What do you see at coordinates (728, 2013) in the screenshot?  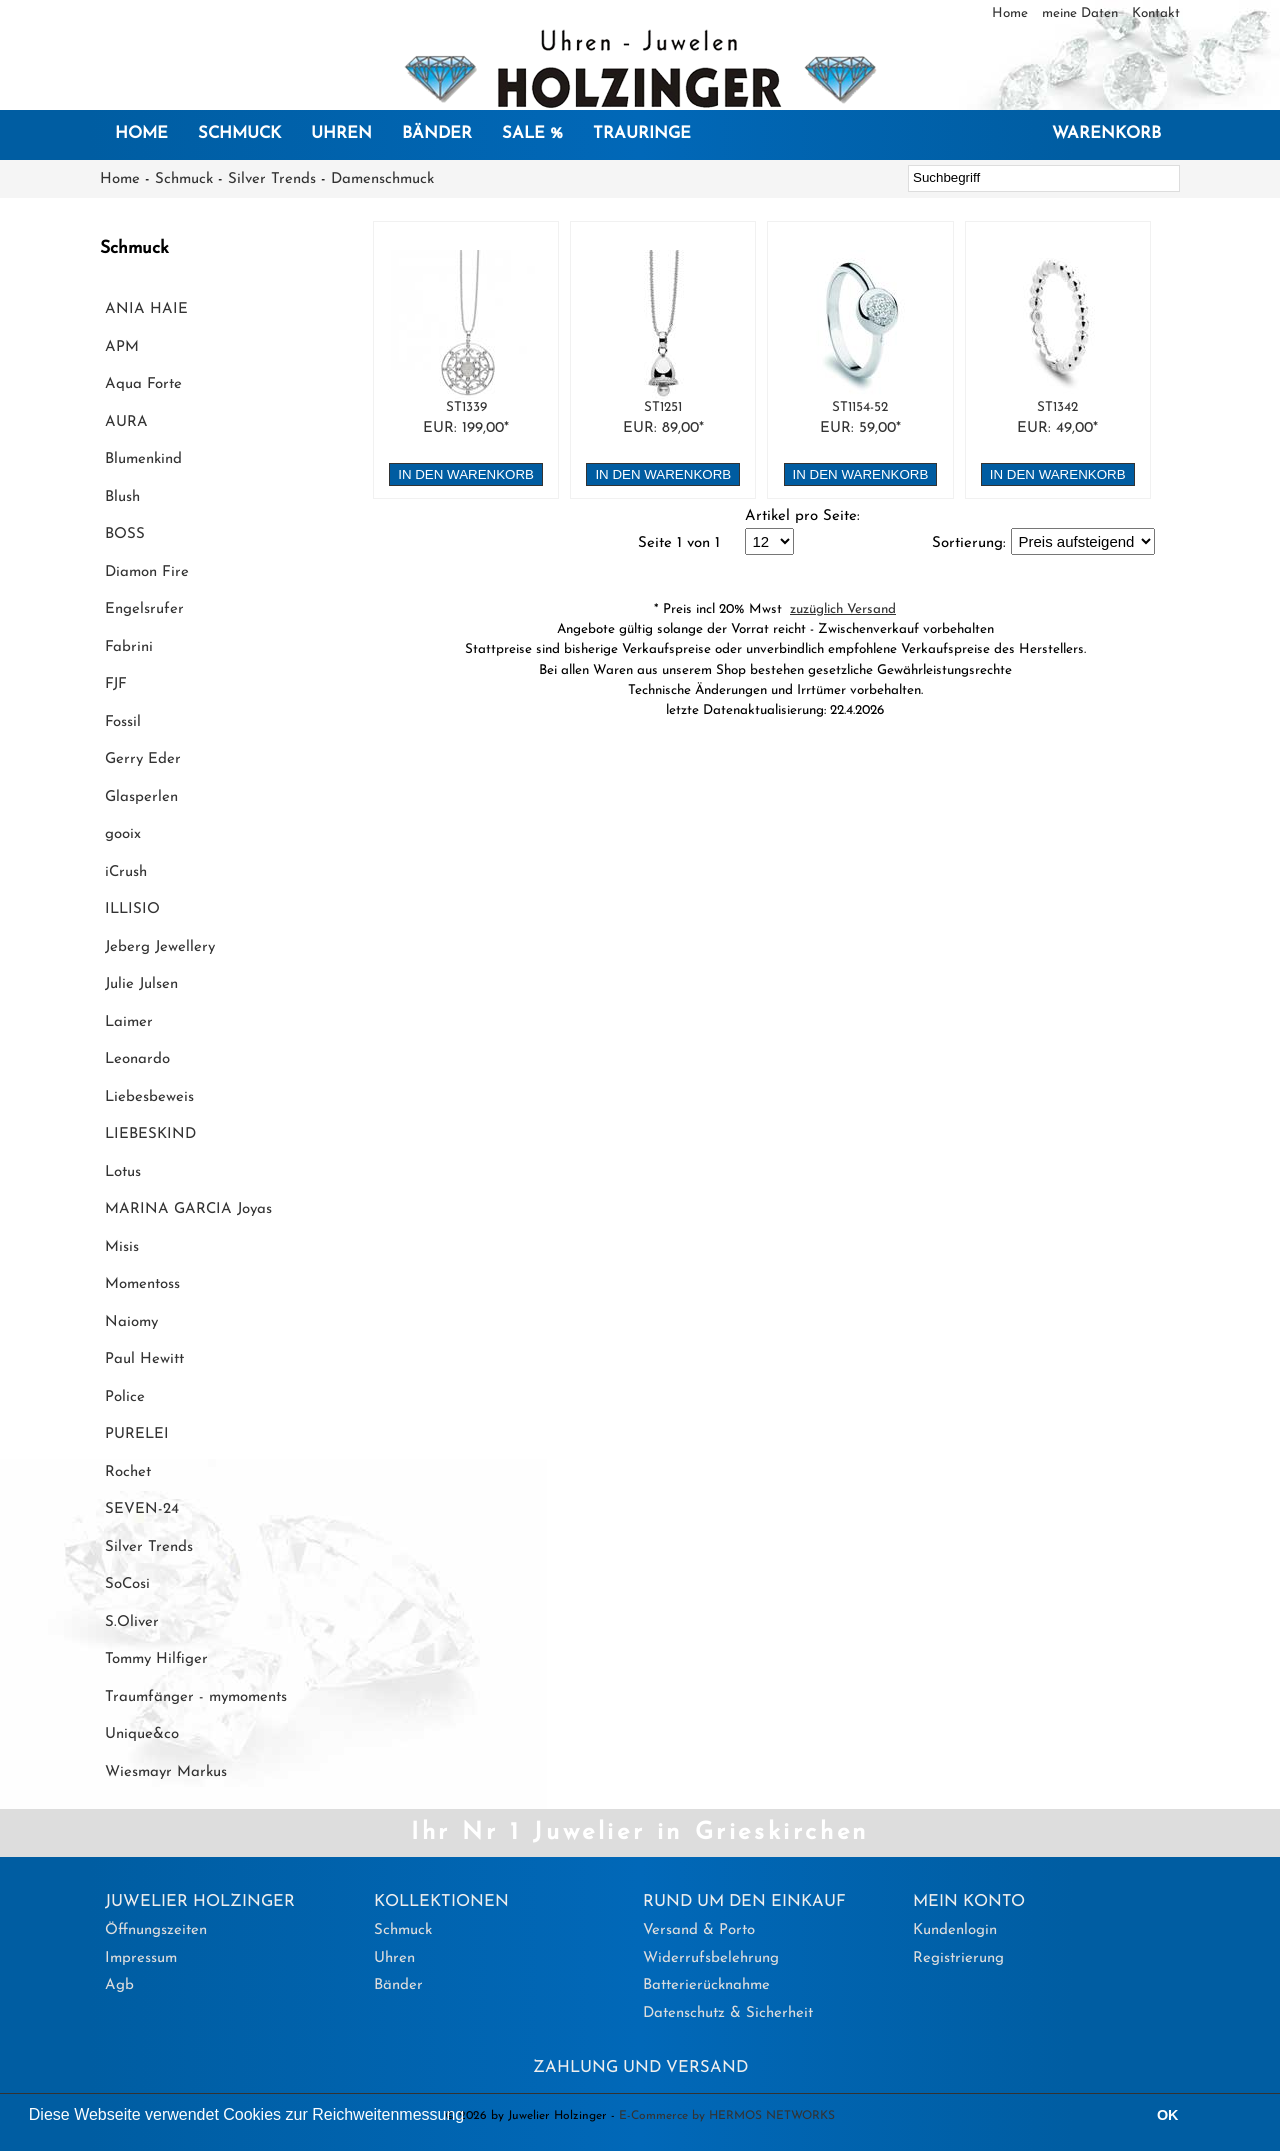 I see `Datenschutz & Sicherheit` at bounding box center [728, 2013].